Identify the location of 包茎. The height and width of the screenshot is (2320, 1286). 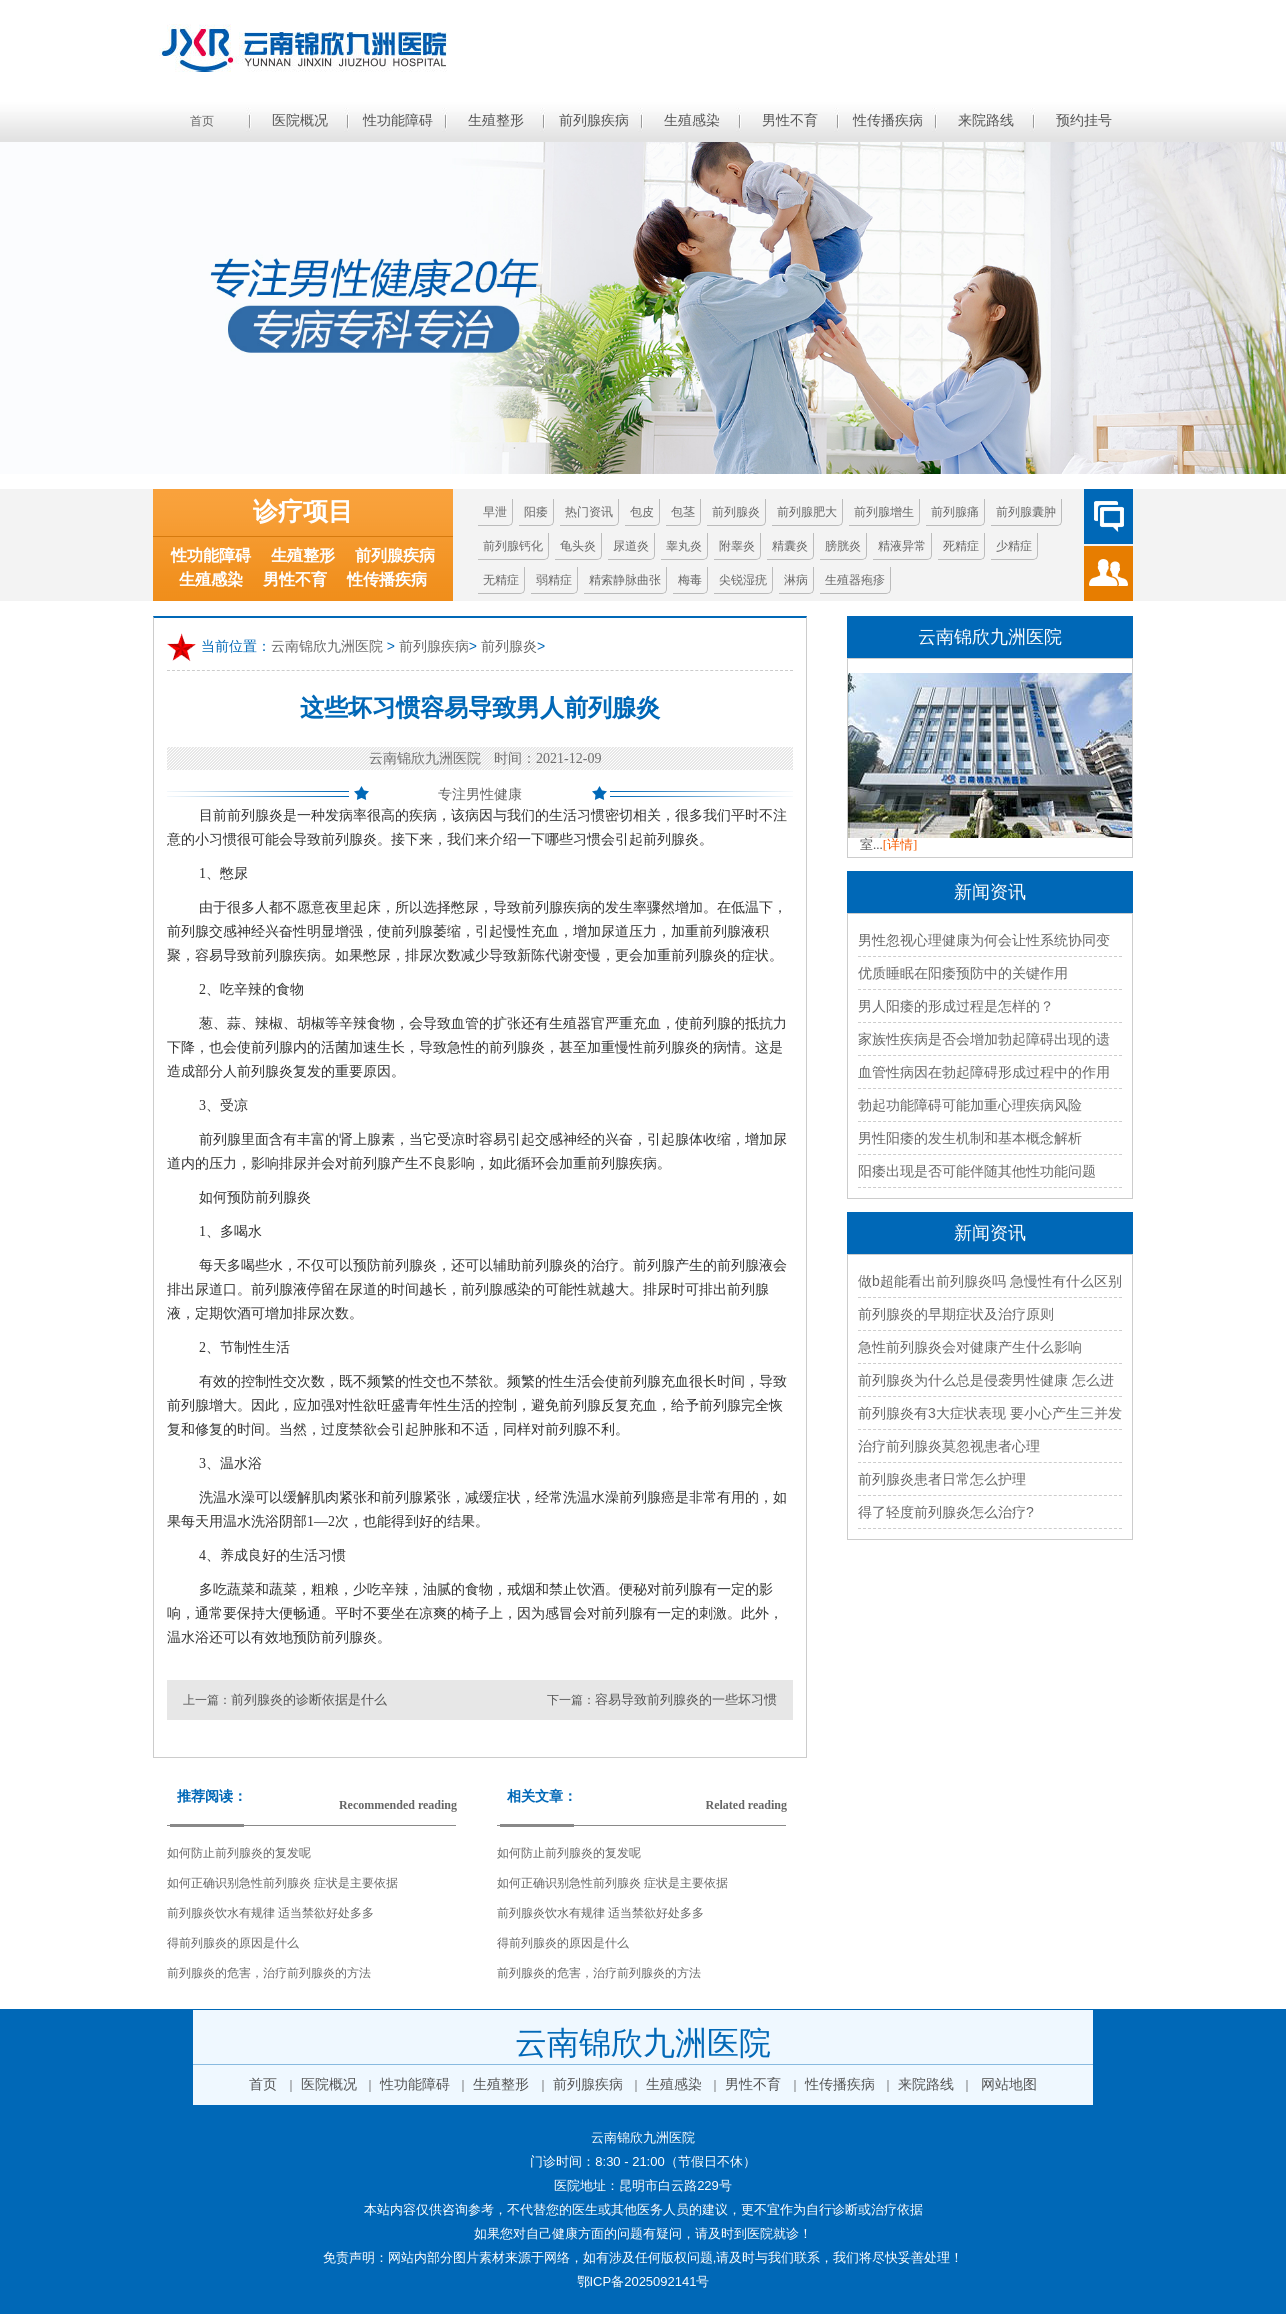
(683, 512).